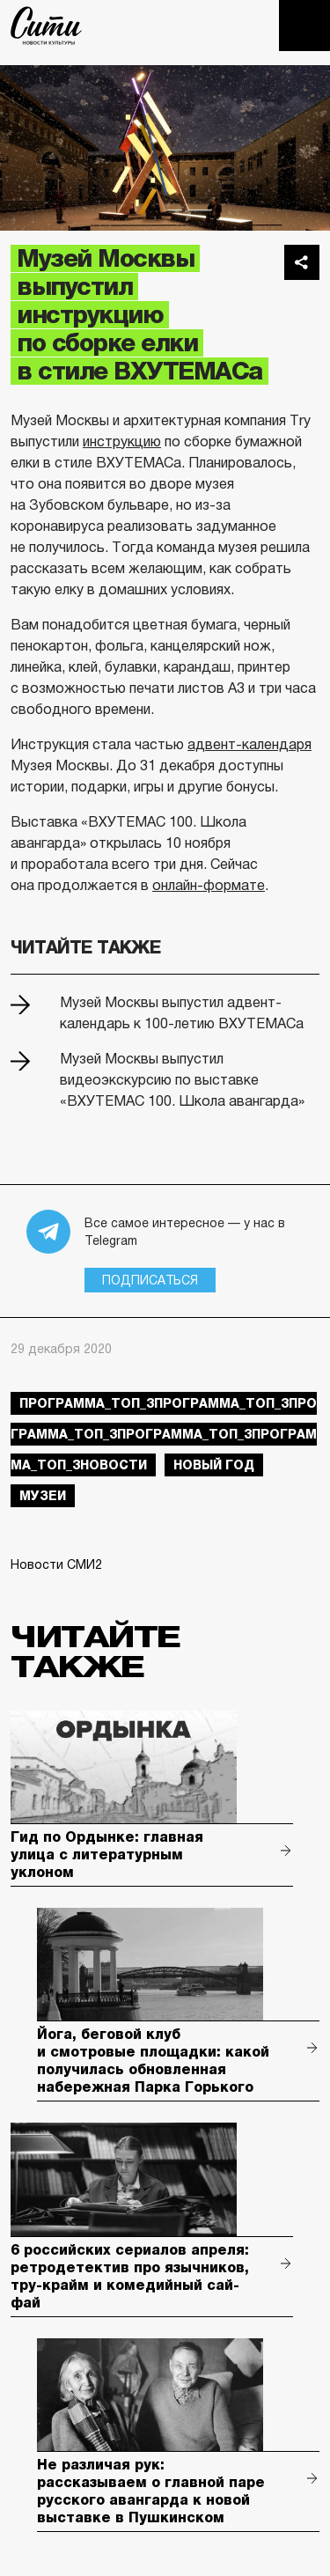 The image size is (330, 2576). I want to click on Подписаться, so click(150, 1280).